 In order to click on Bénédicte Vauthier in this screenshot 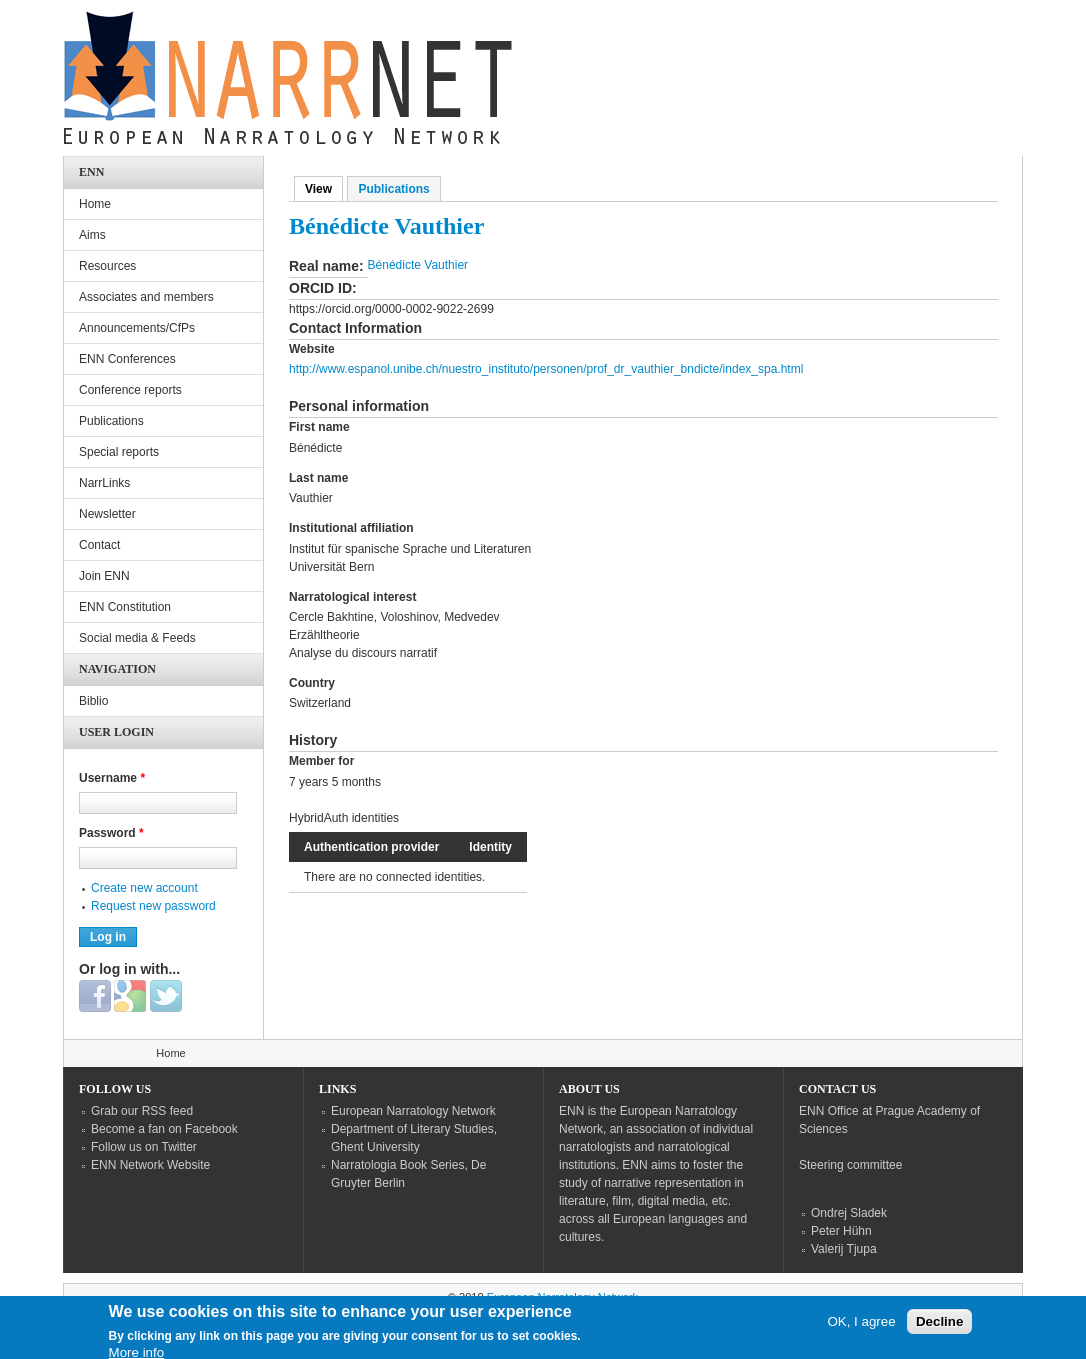, I will do `click(418, 265)`.